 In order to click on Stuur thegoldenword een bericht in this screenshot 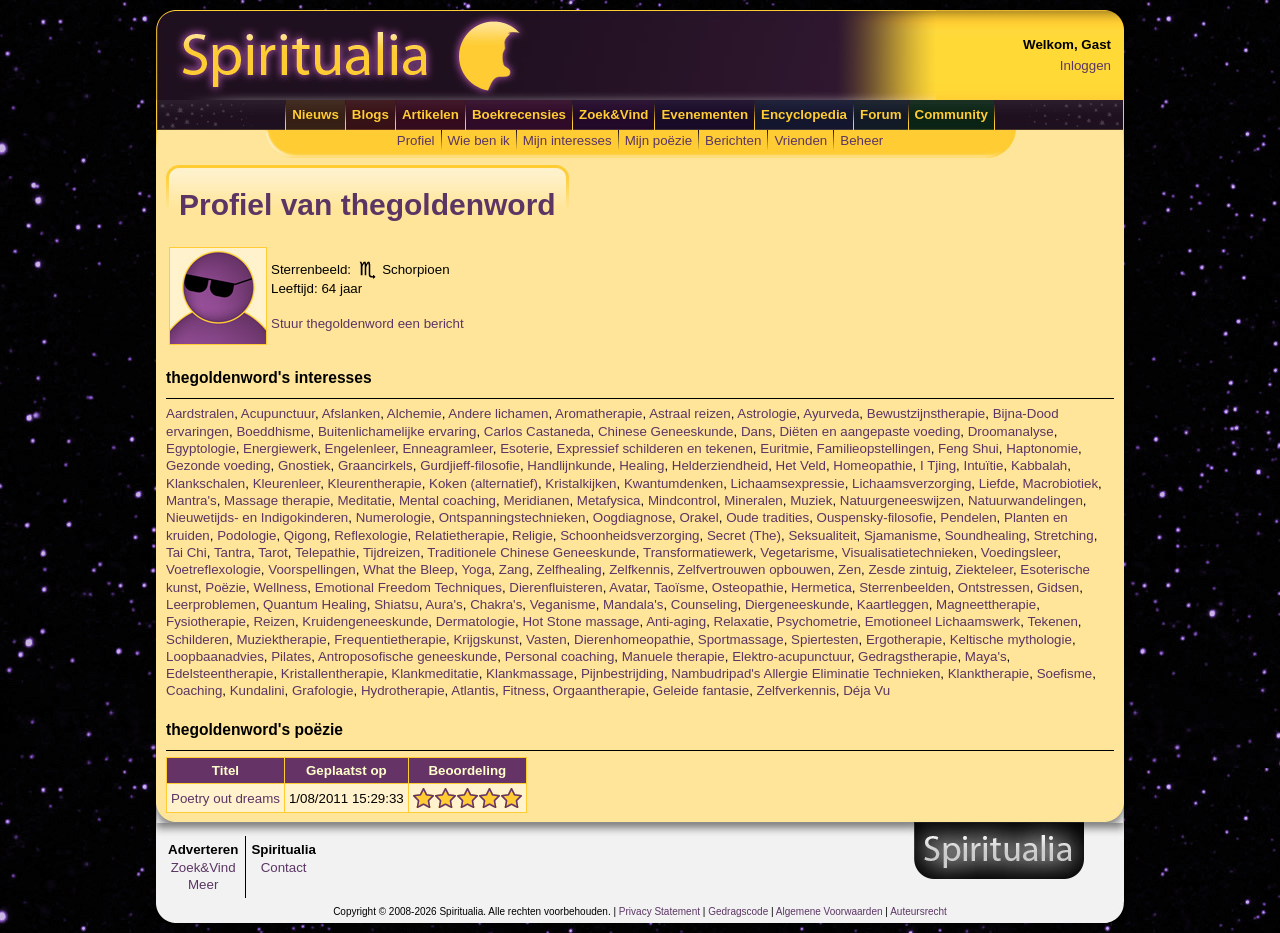, I will do `click(367, 323)`.